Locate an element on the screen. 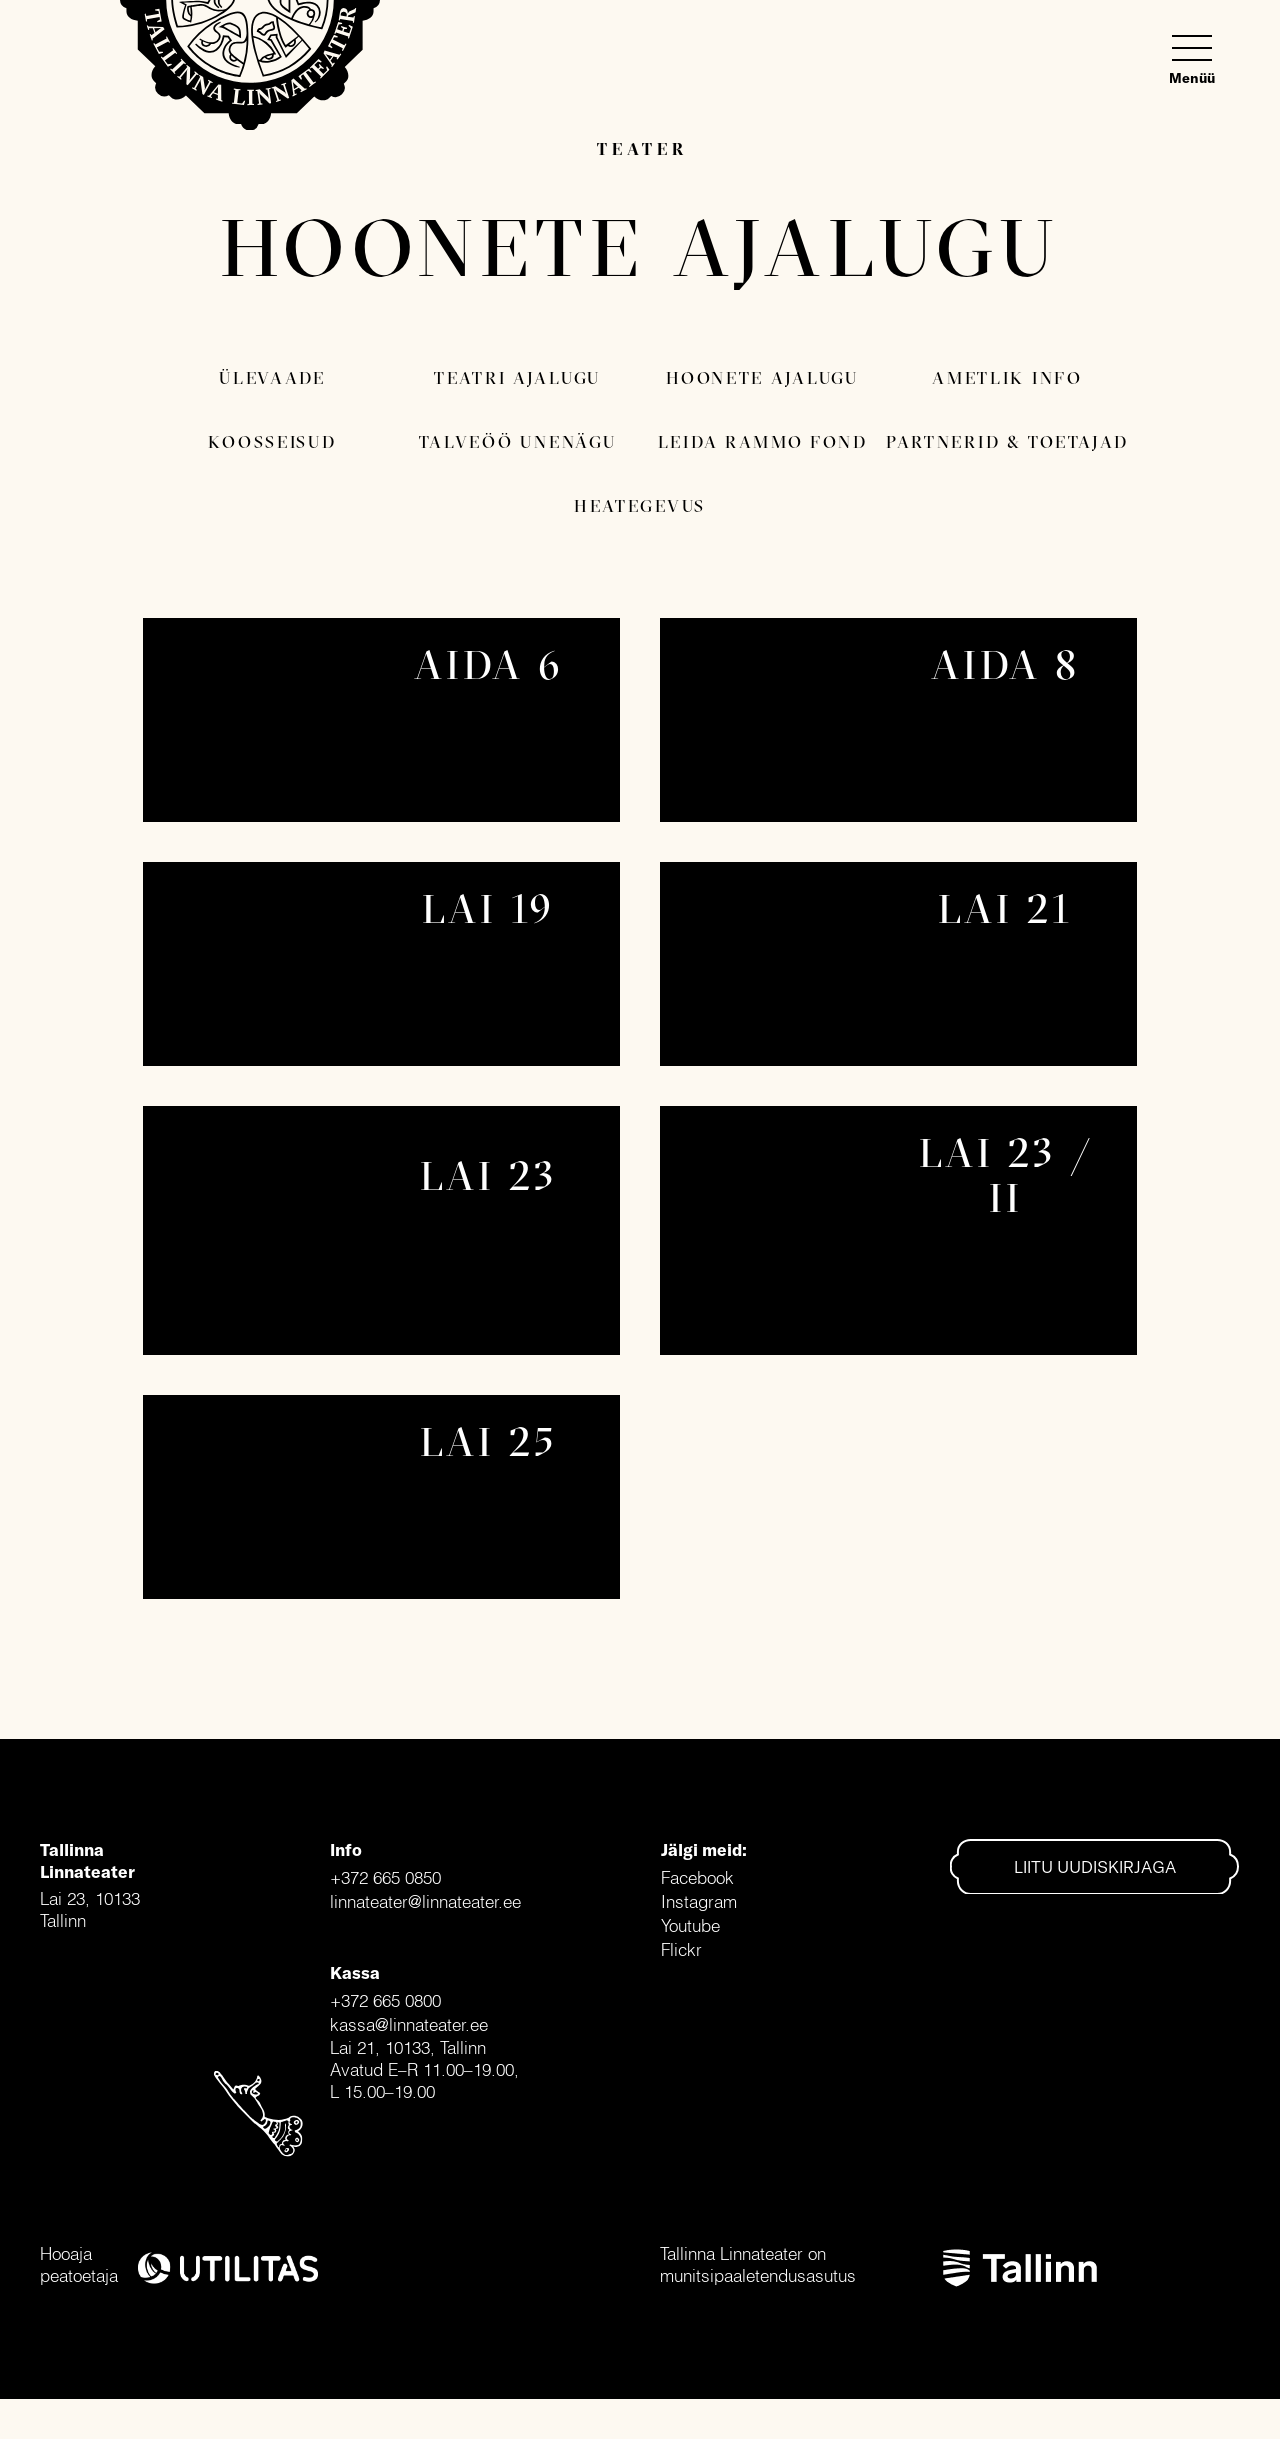 The width and height of the screenshot is (1280, 2439). +372 665 0800 is located at coordinates (385, 2000).